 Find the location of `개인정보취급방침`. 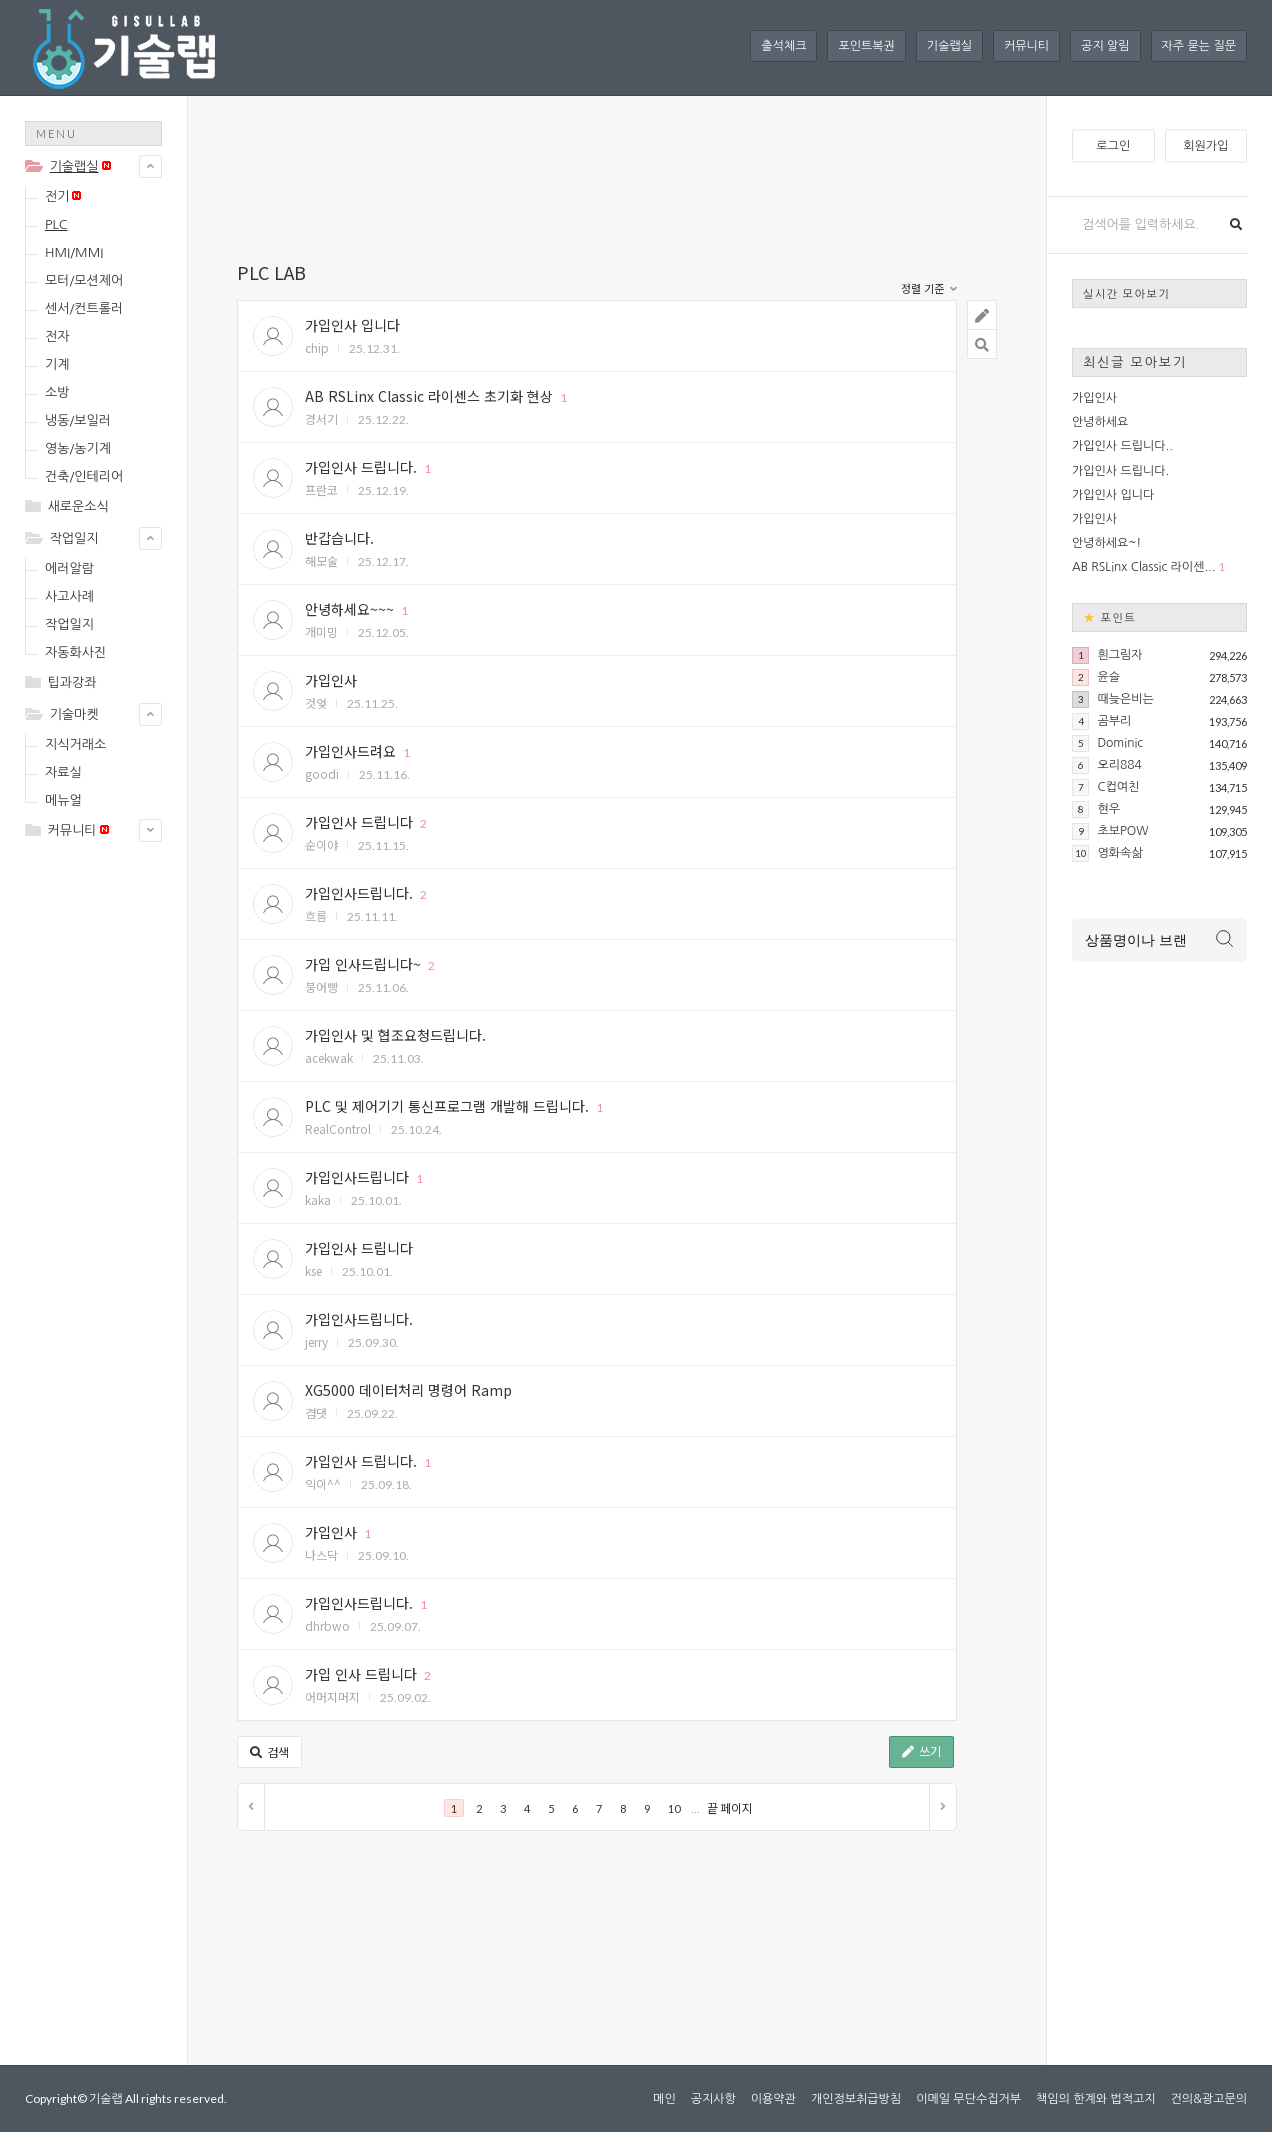

개인정보취급방침 is located at coordinates (856, 2099).